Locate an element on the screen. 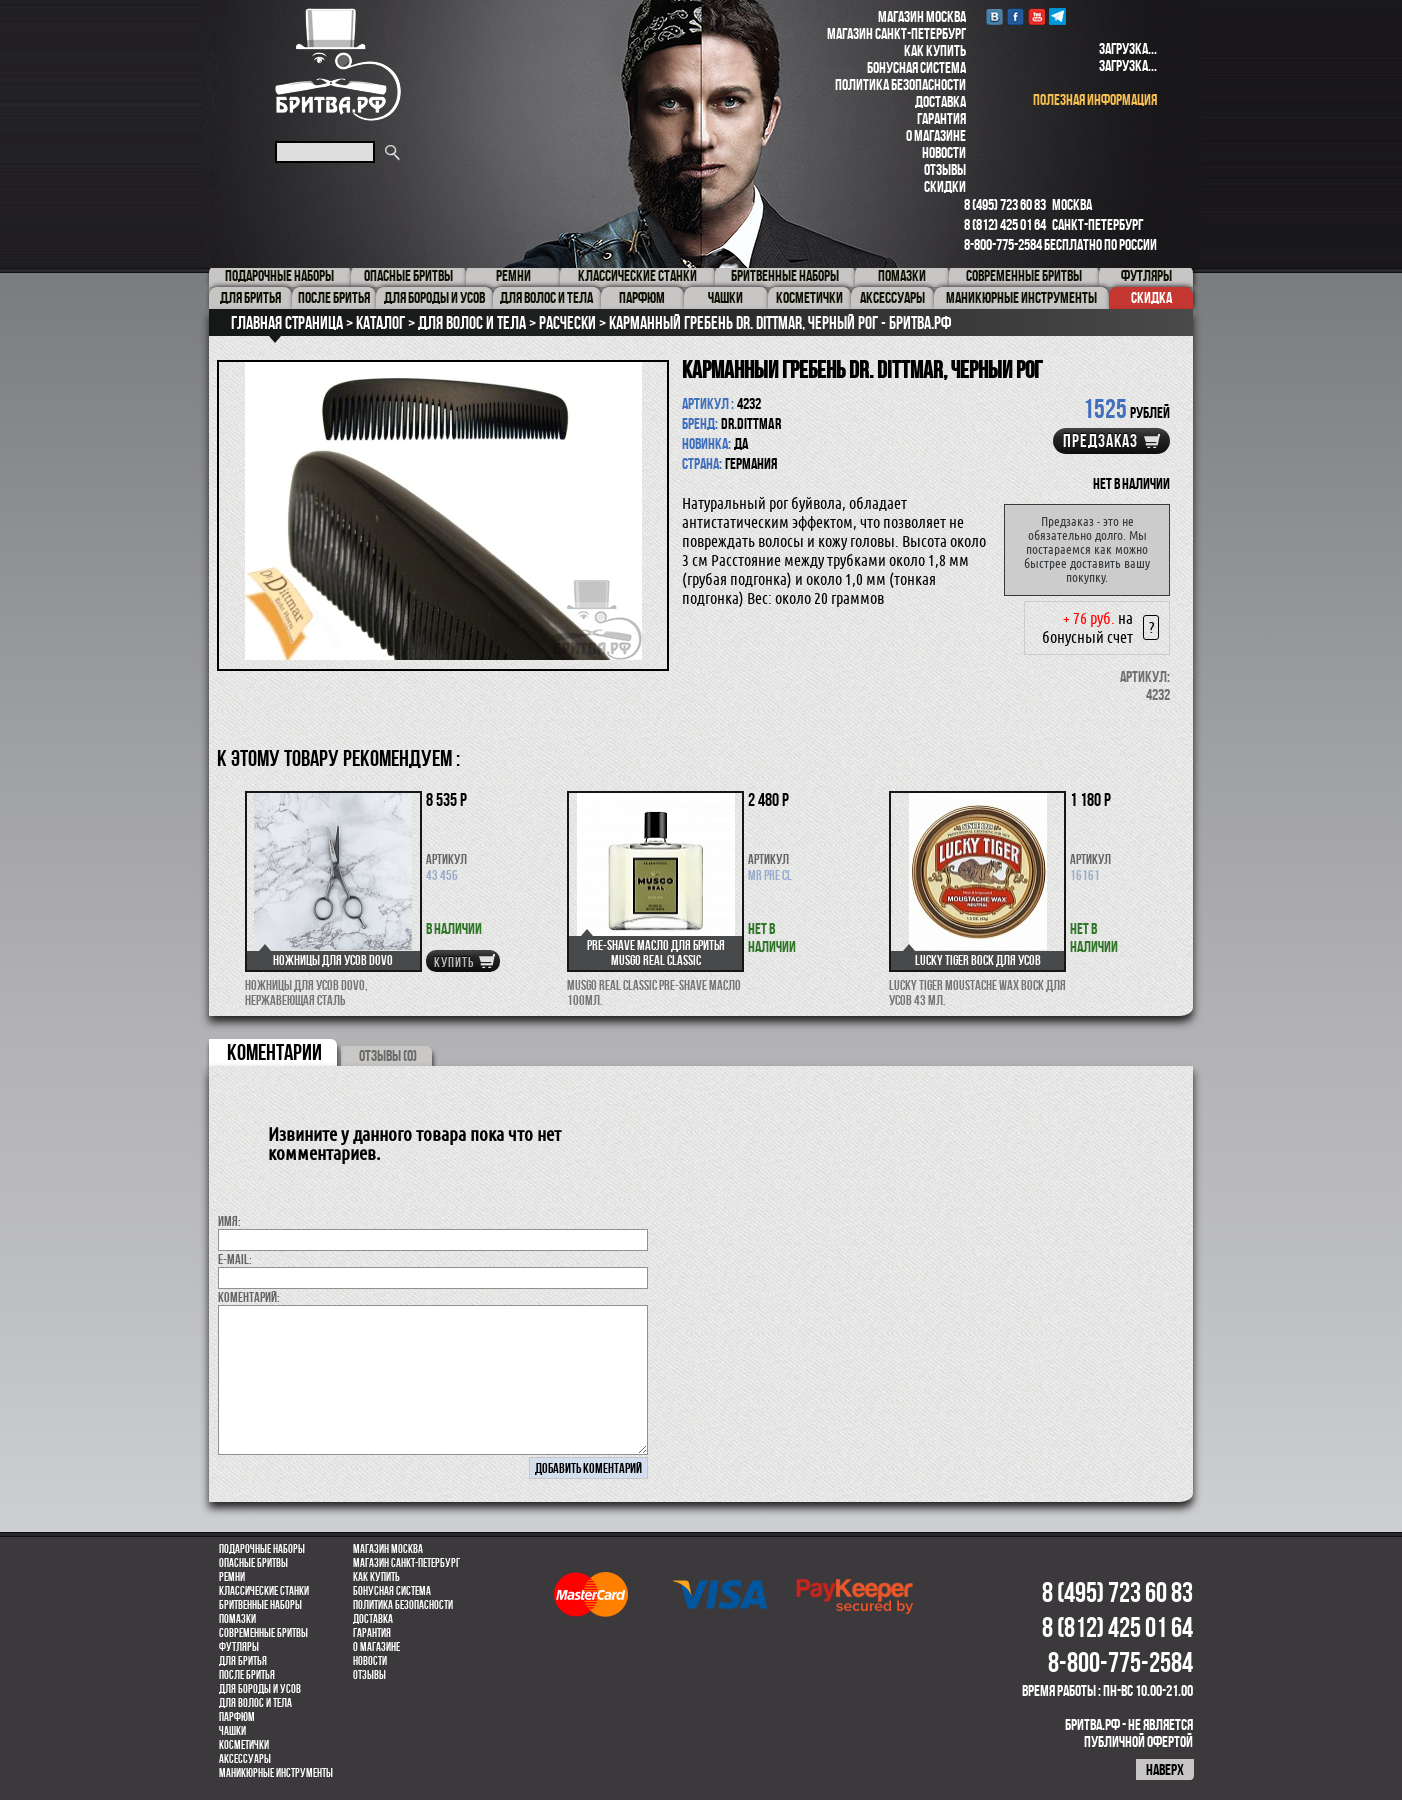  Современные бритвы is located at coordinates (263, 1633).